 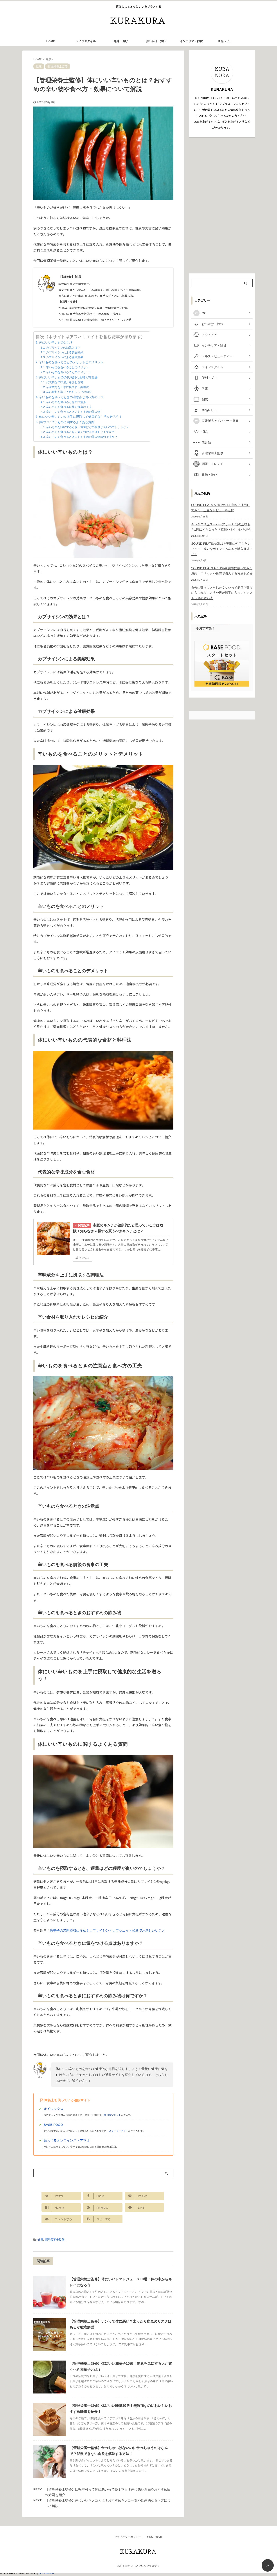 I want to click on 自分の部屋に入られたくないって病気？部屋に入られない方法や親が勝手に入ってくるストレスの対処法, so click(x=222, y=593).